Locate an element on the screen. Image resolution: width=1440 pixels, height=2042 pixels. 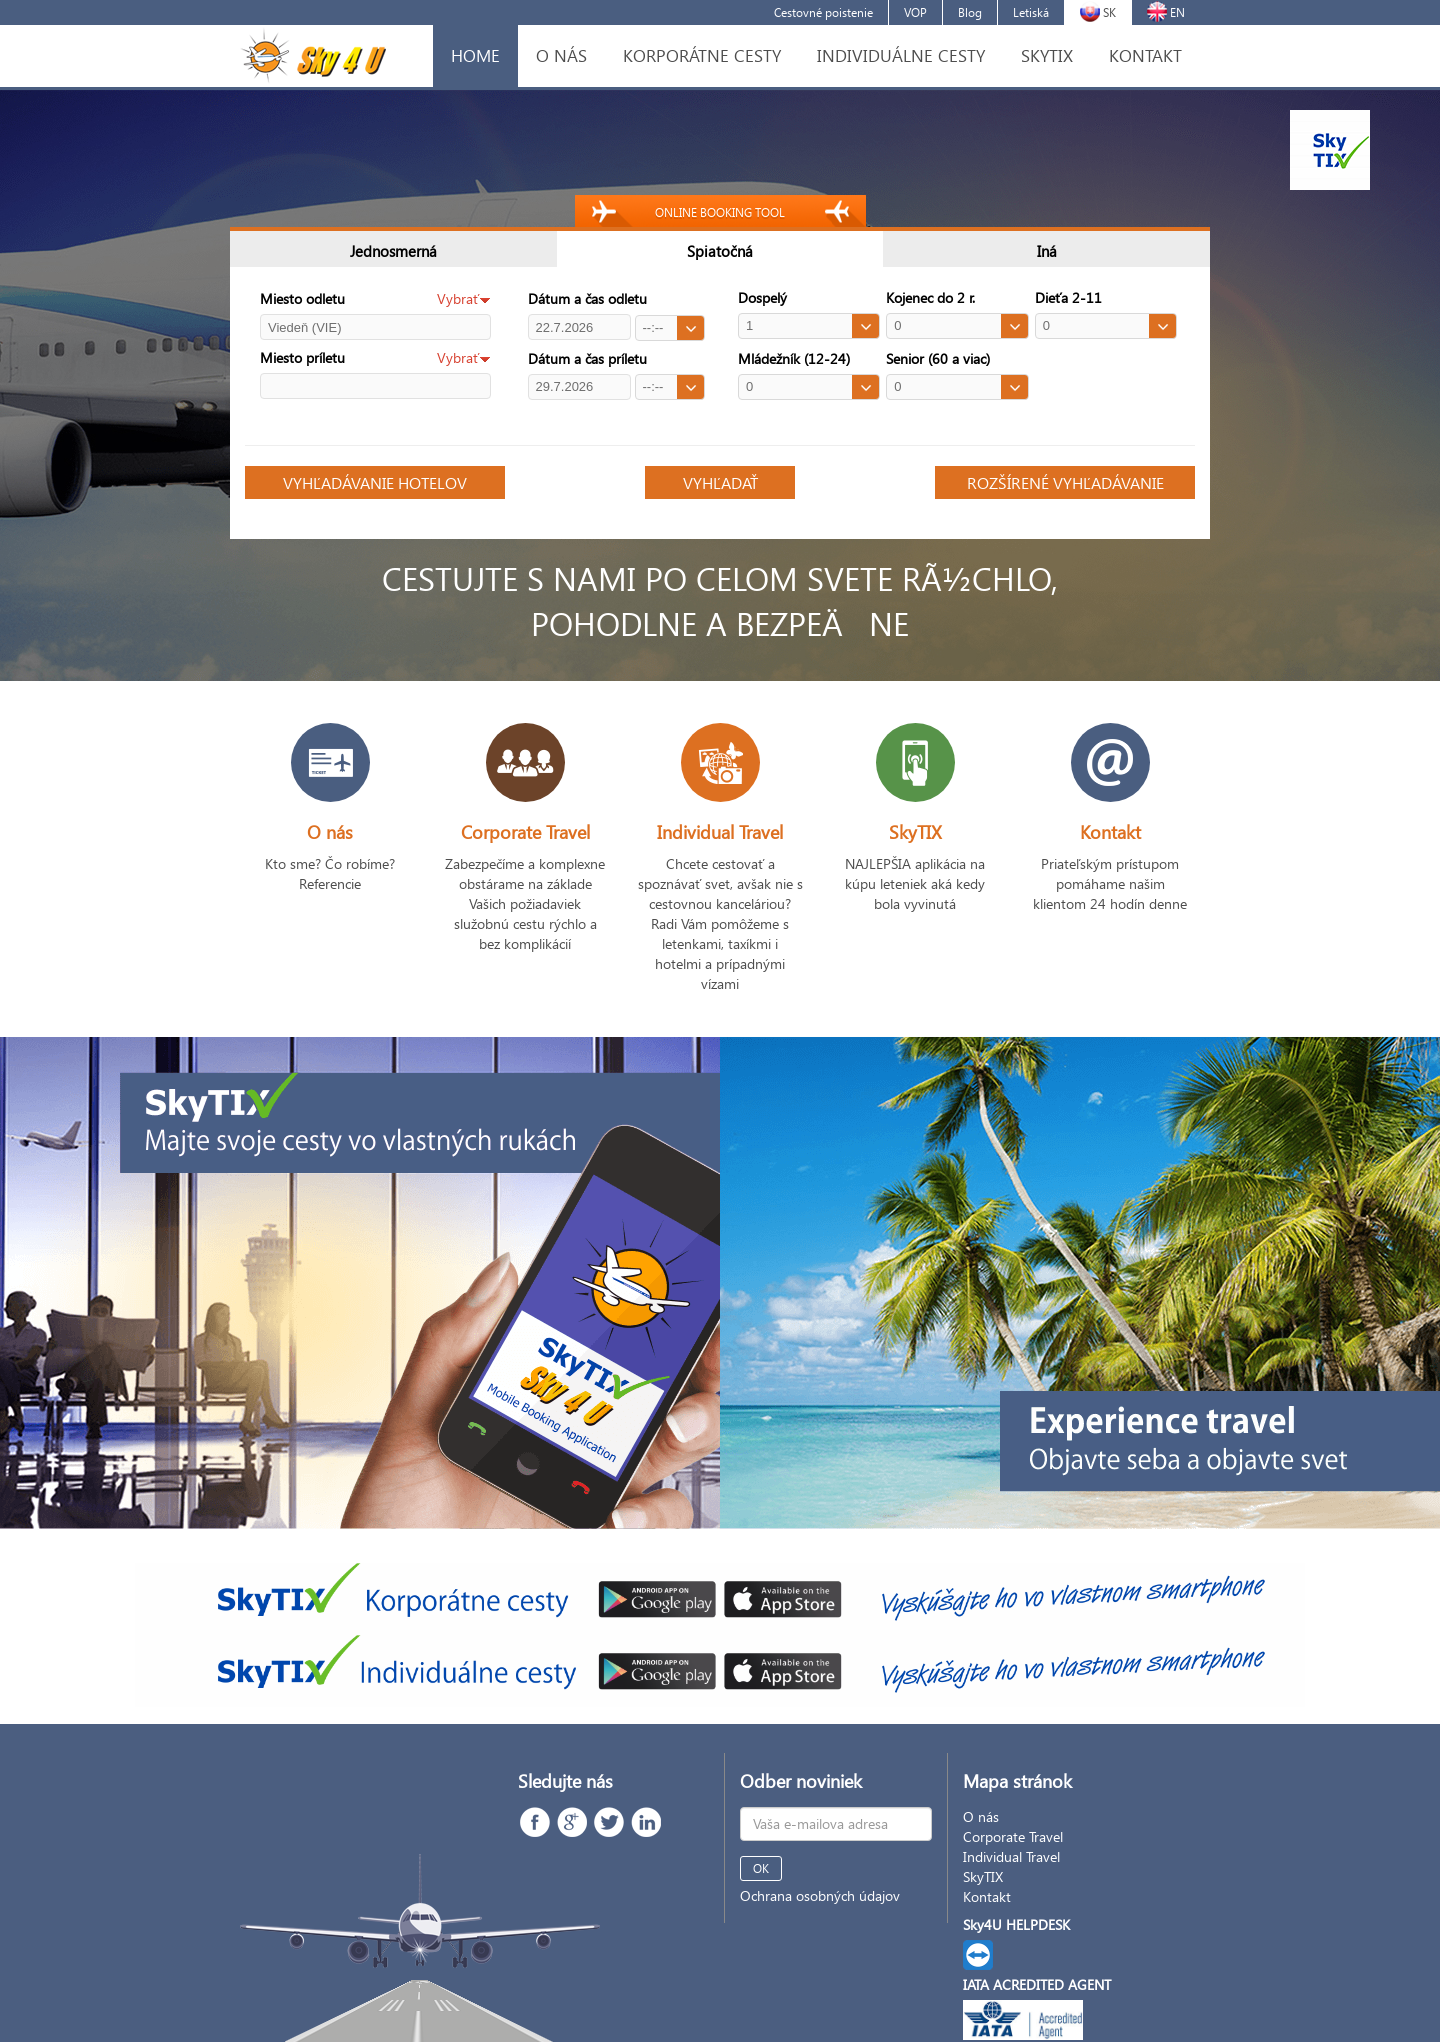
Jednosmerná is located at coordinates (393, 251).